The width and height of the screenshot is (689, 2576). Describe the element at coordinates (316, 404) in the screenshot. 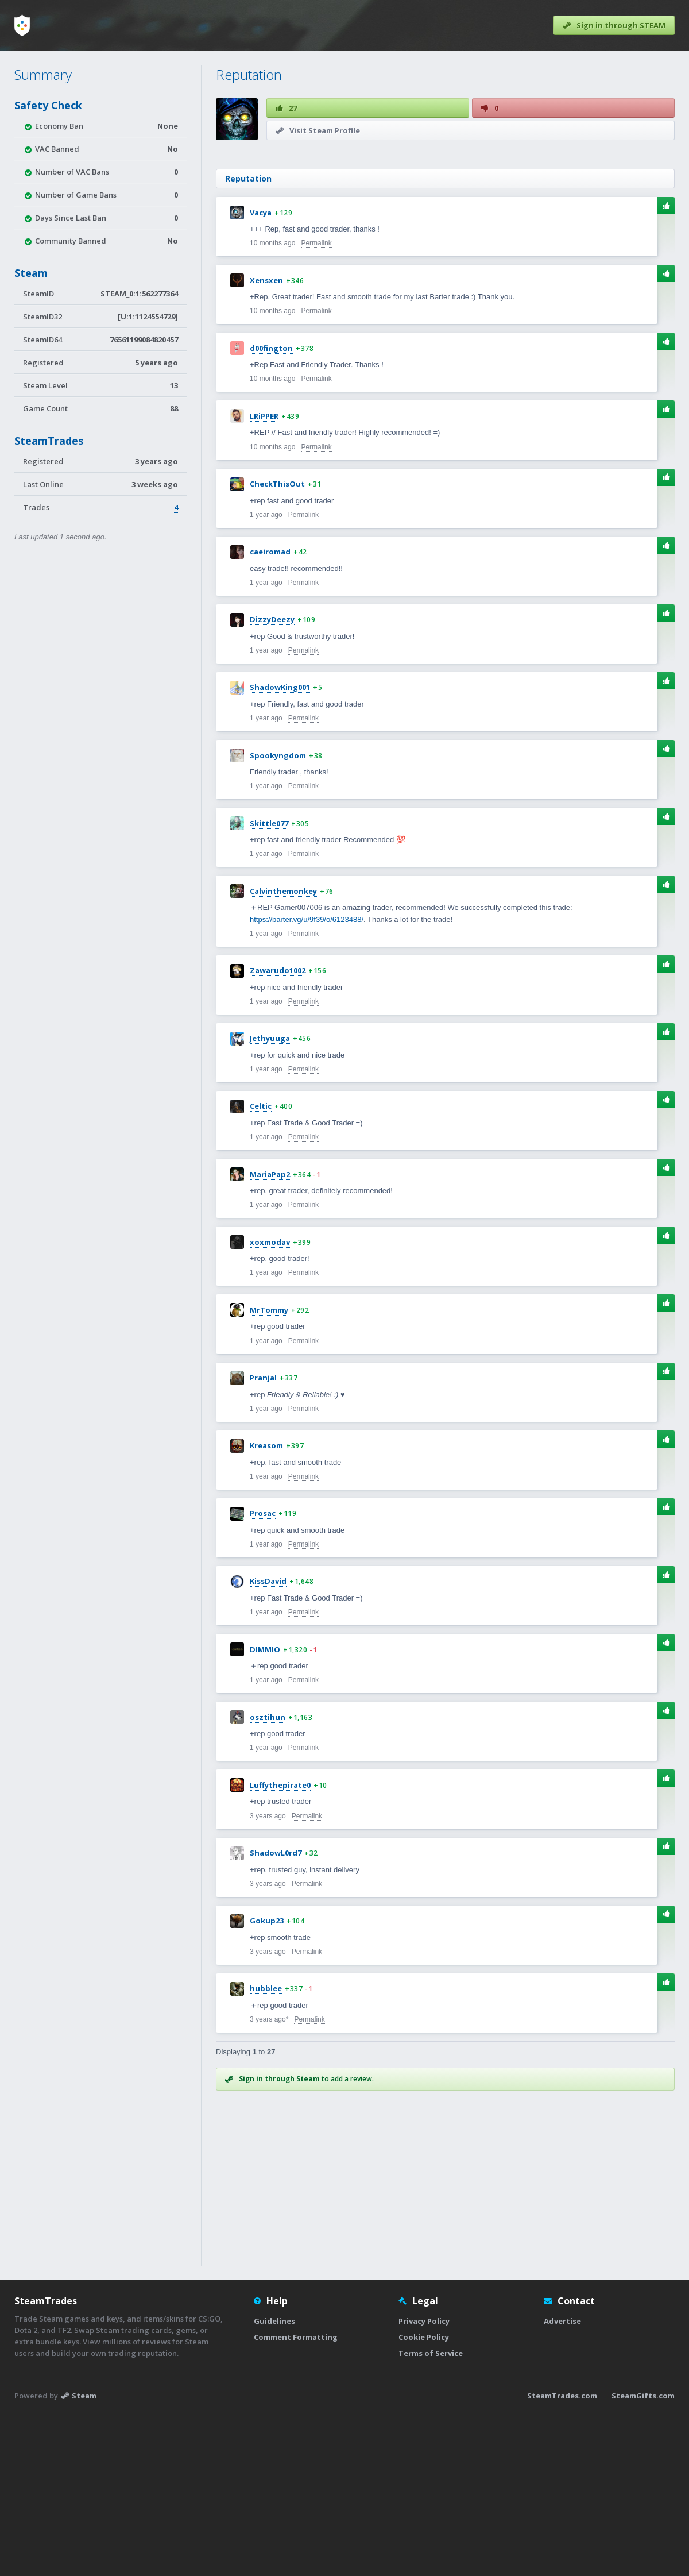

I see `Permalink` at that location.